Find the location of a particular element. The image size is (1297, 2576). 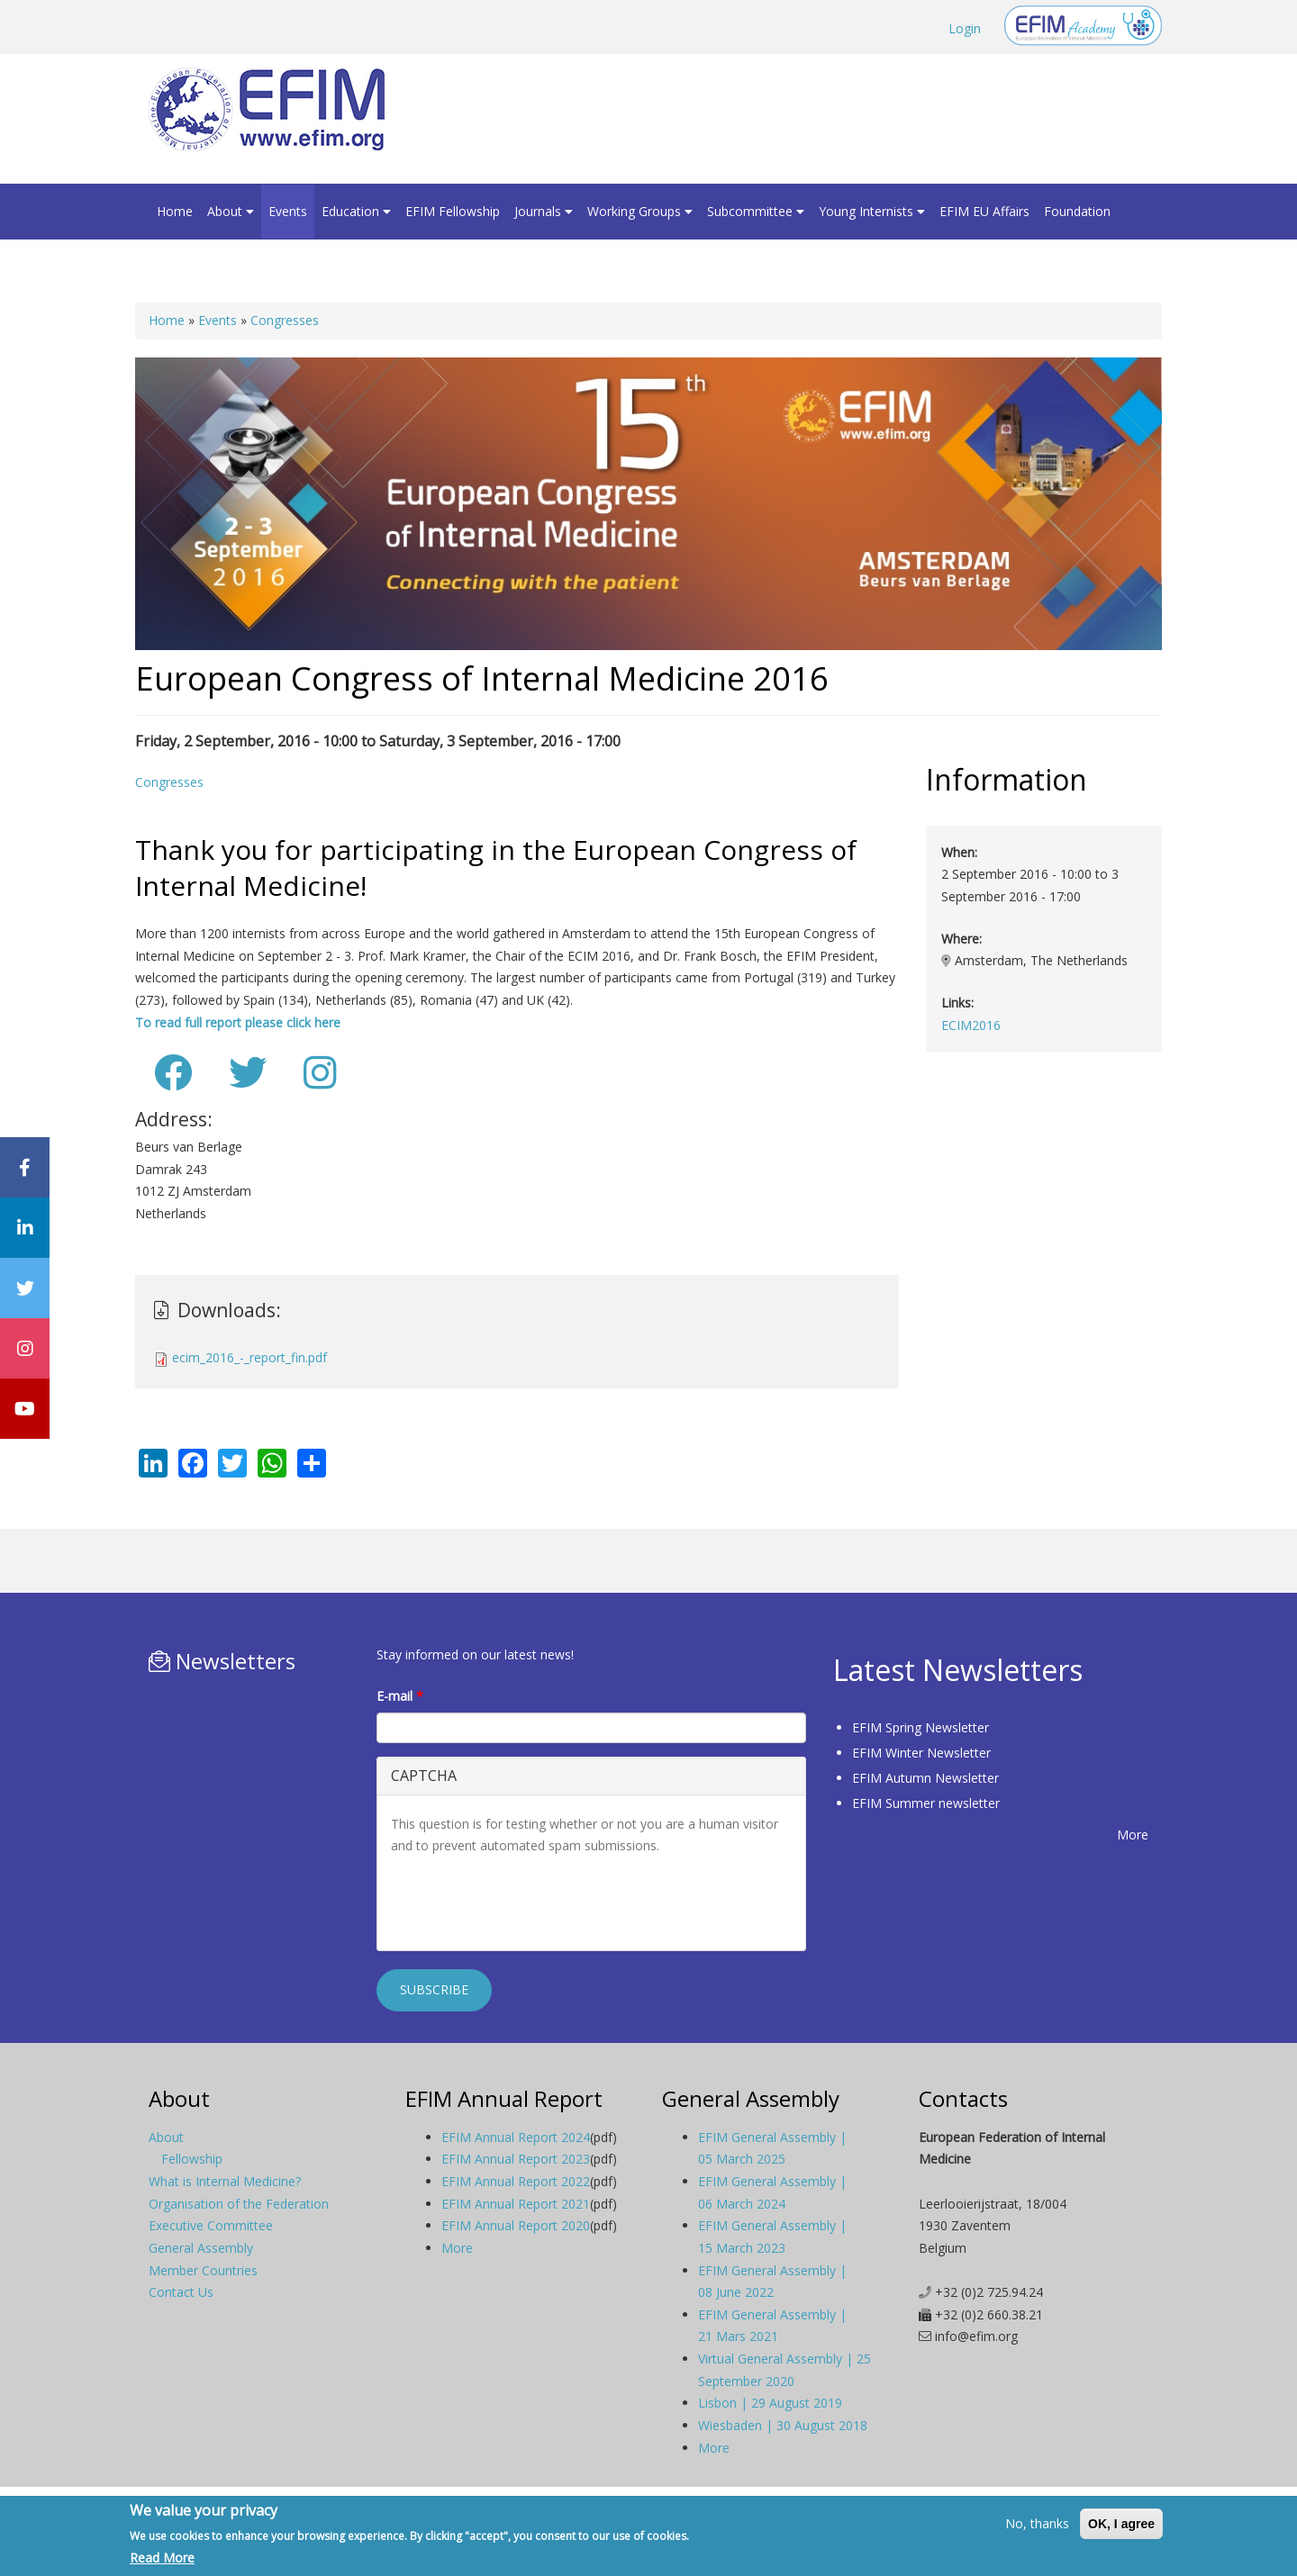

OK, I agree is located at coordinates (1121, 2524).